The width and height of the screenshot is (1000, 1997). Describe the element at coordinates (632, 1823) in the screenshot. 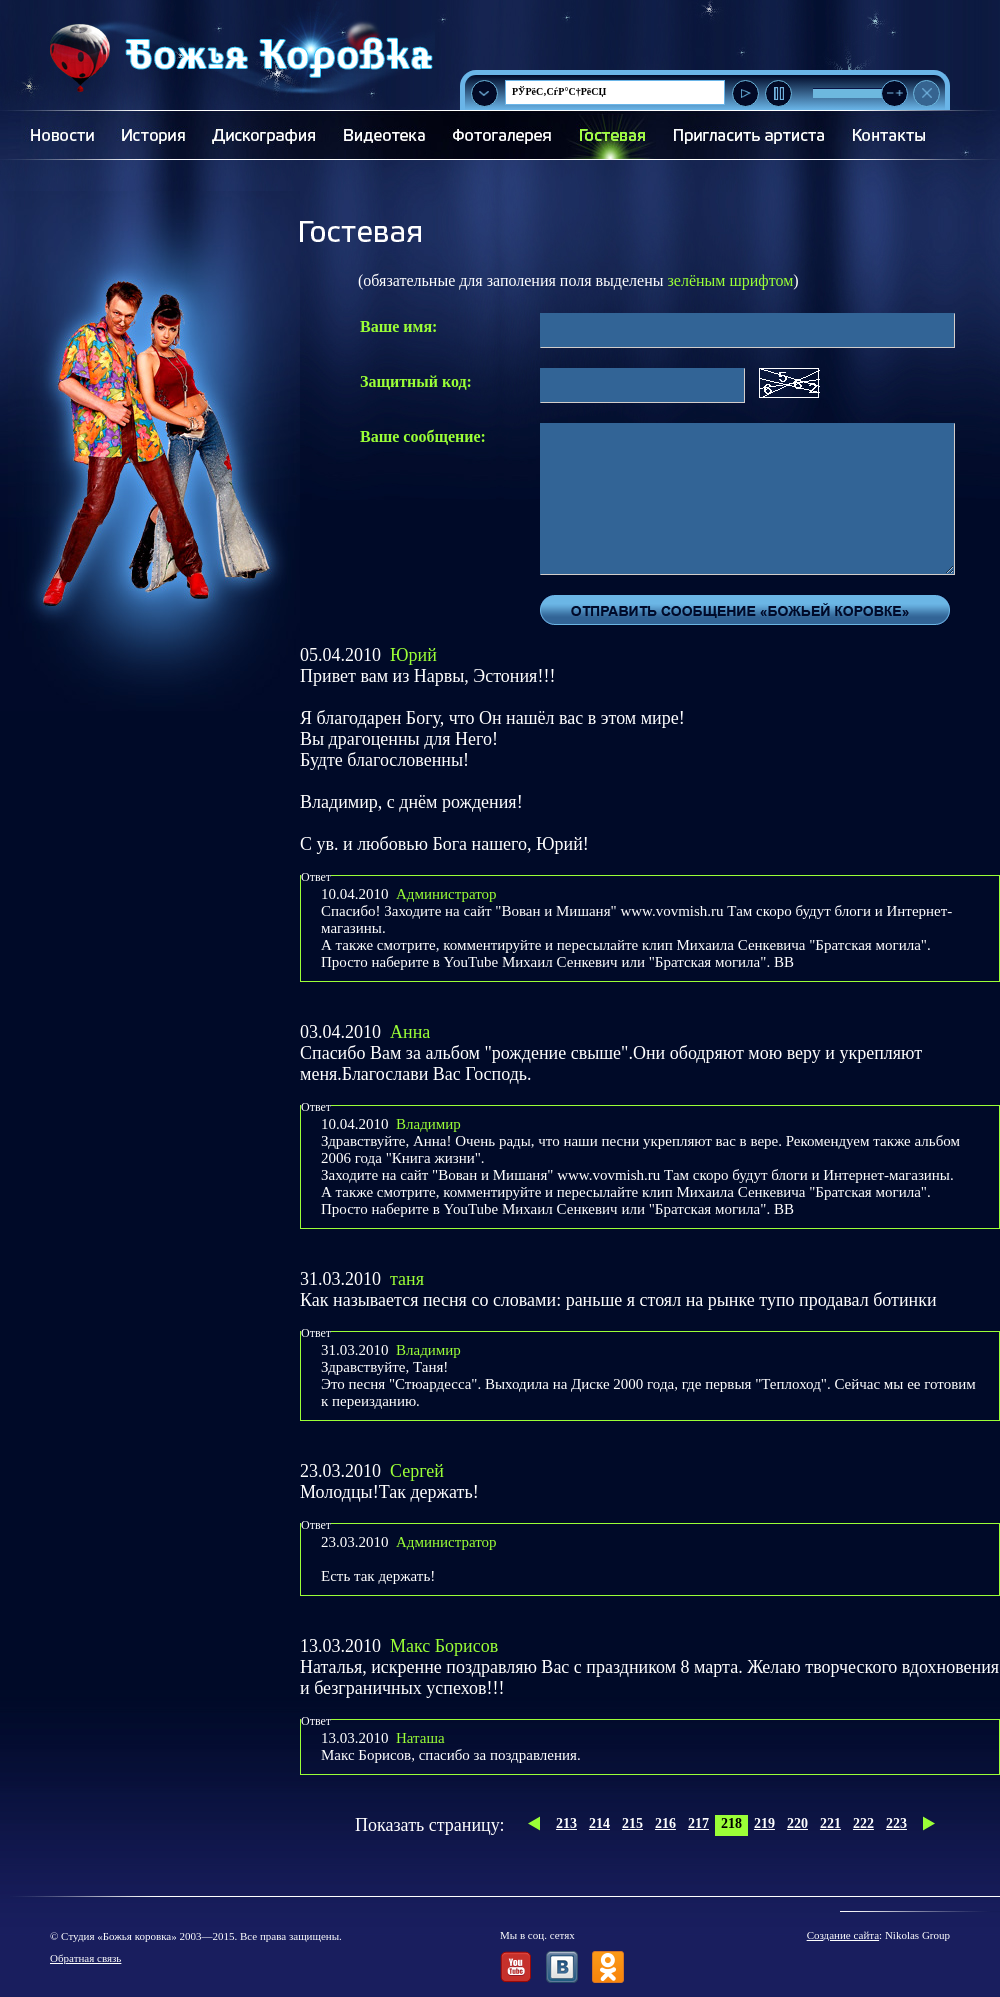

I see `215` at that location.